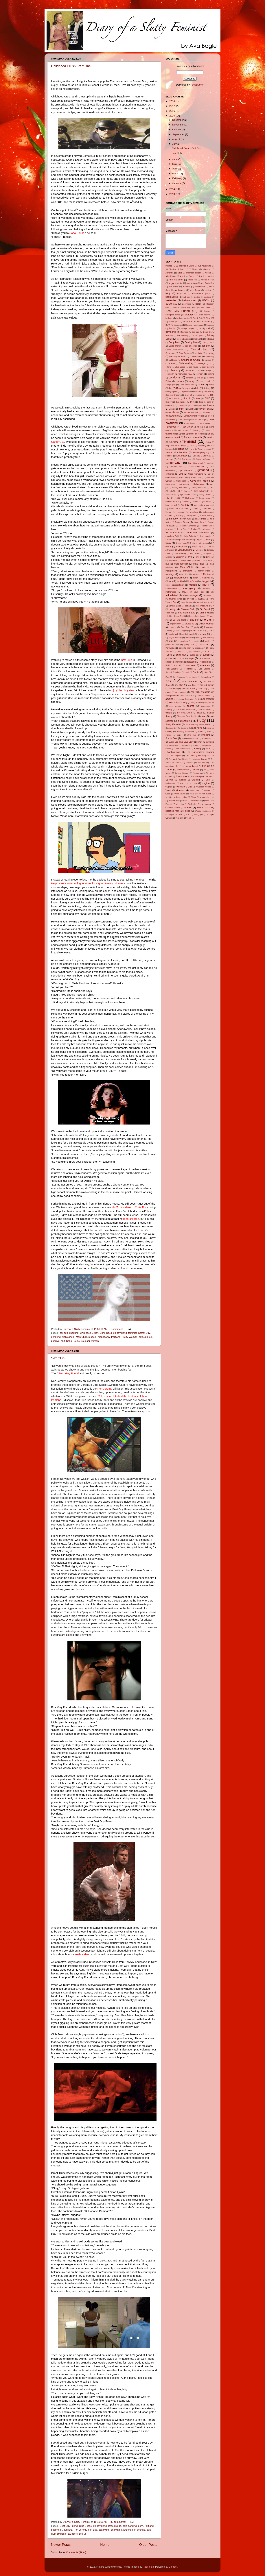 Image resolution: width=265 pixels, height=2576 pixels. I want to click on motherhood, so click(170, 592).